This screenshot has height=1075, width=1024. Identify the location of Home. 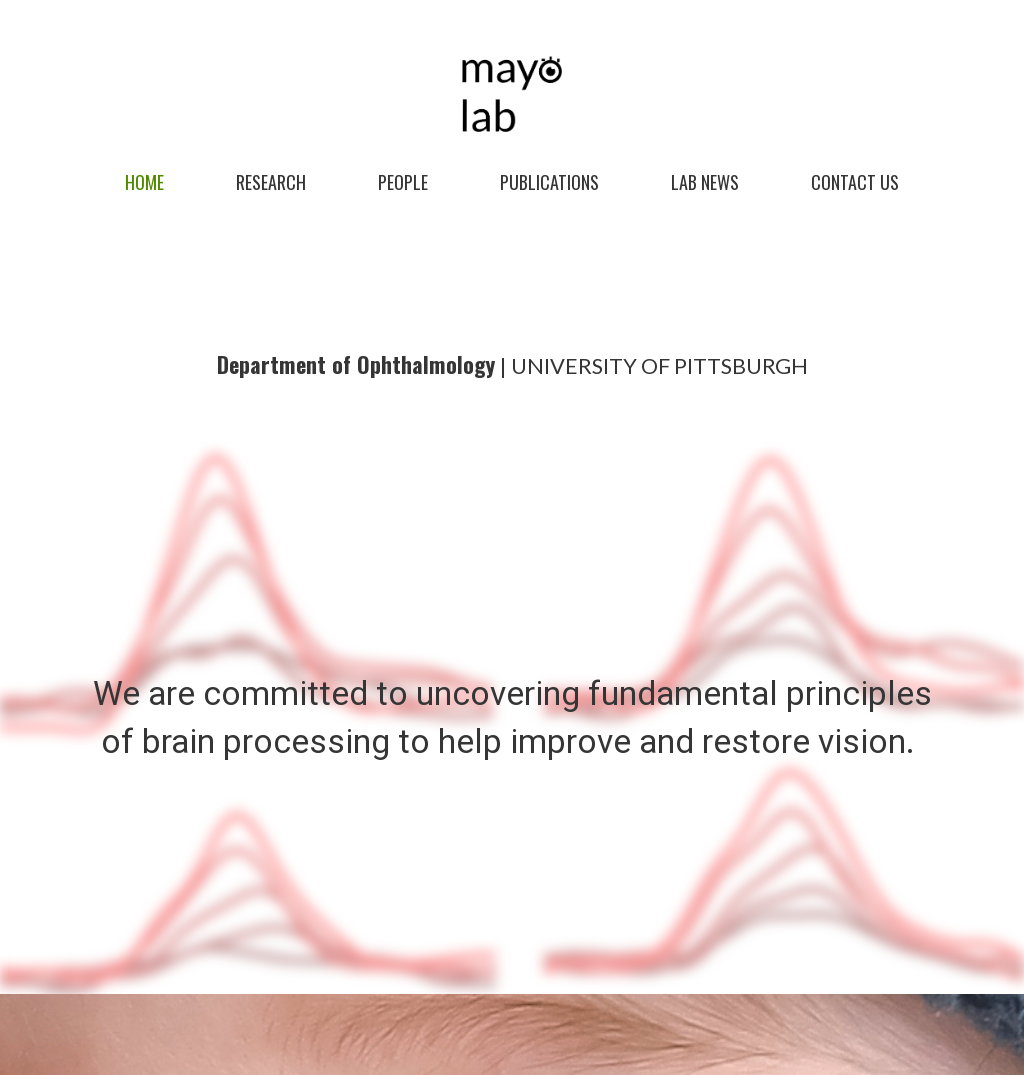
(144, 182).